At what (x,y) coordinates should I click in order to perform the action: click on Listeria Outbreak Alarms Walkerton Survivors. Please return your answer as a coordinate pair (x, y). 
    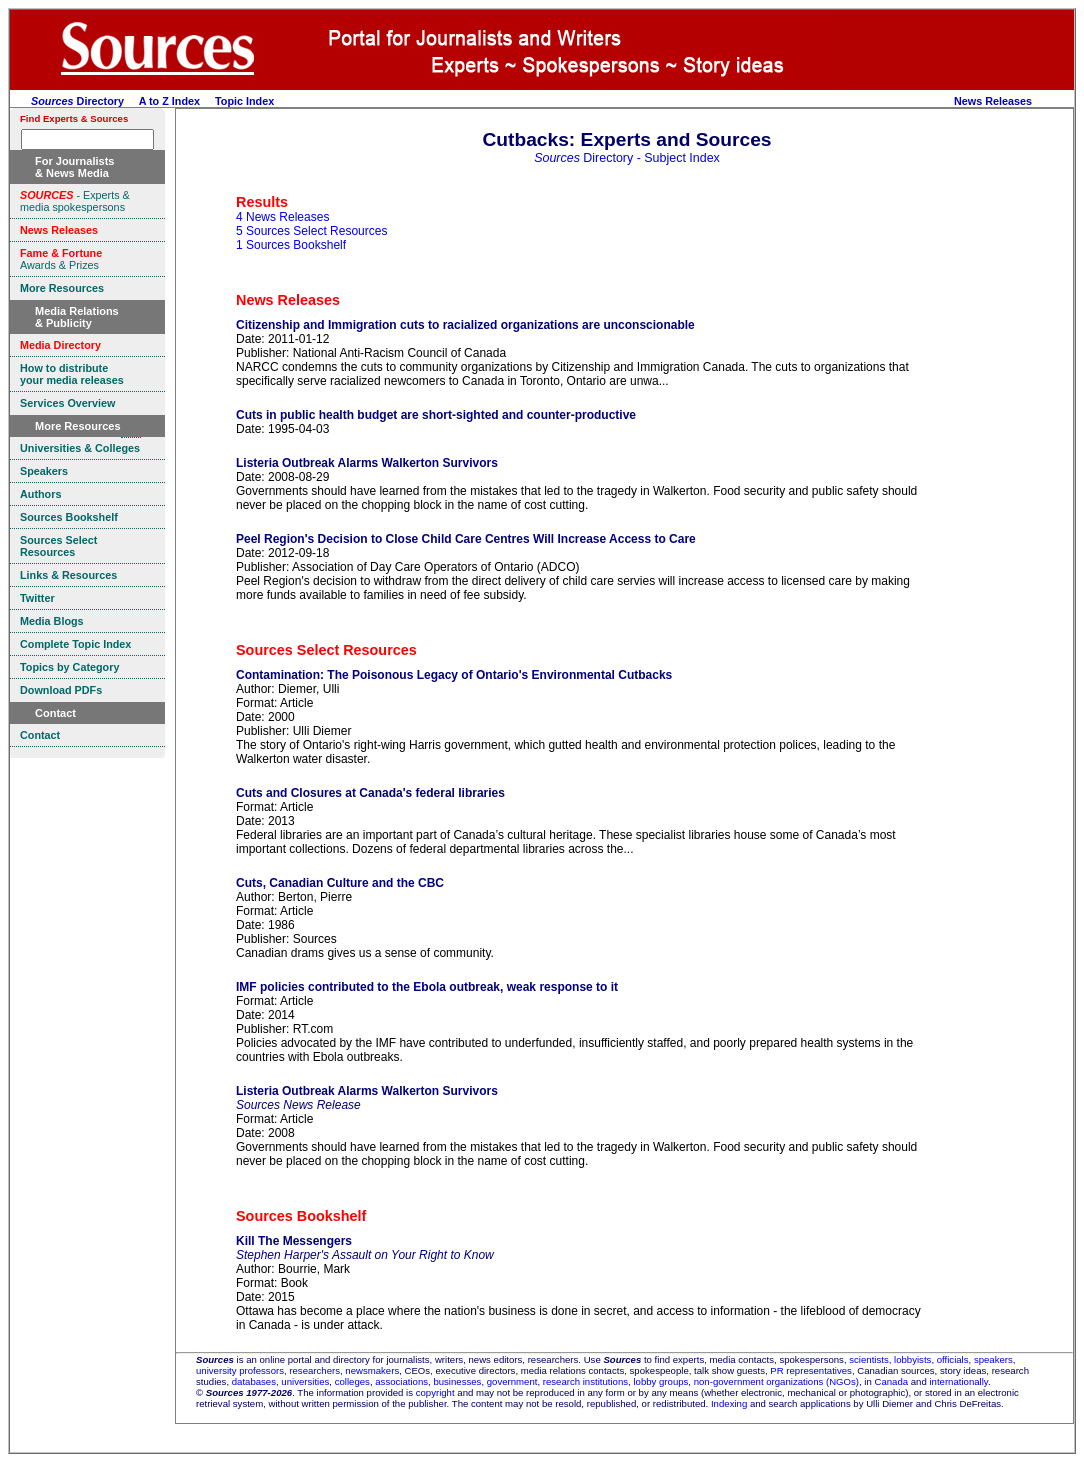
    Looking at the image, I should click on (367, 463).